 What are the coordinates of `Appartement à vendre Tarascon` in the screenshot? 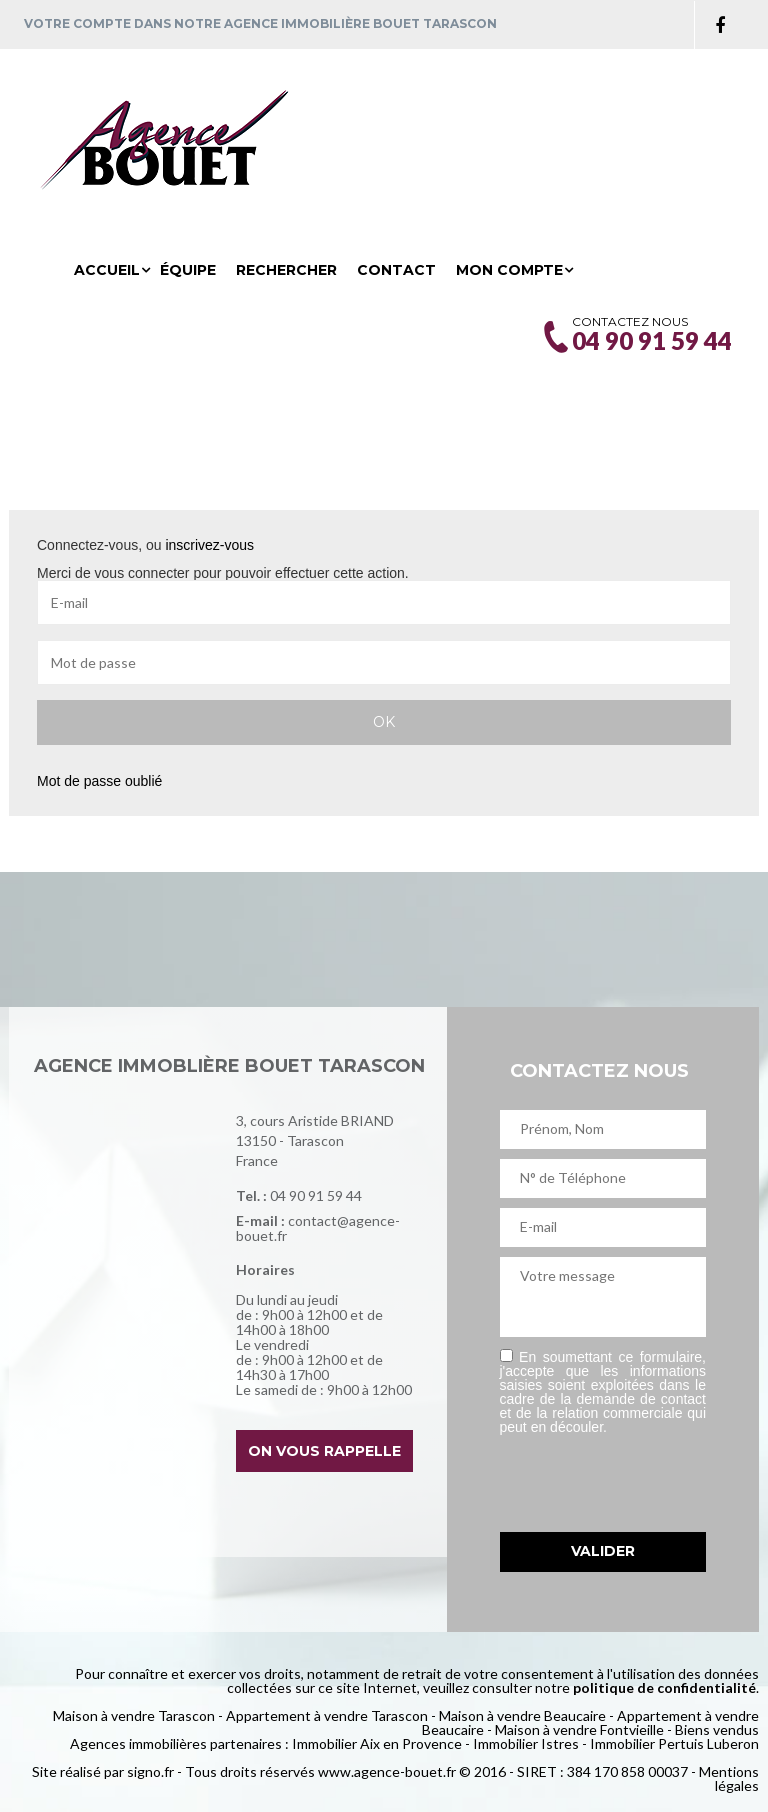 It's located at (327, 1715).